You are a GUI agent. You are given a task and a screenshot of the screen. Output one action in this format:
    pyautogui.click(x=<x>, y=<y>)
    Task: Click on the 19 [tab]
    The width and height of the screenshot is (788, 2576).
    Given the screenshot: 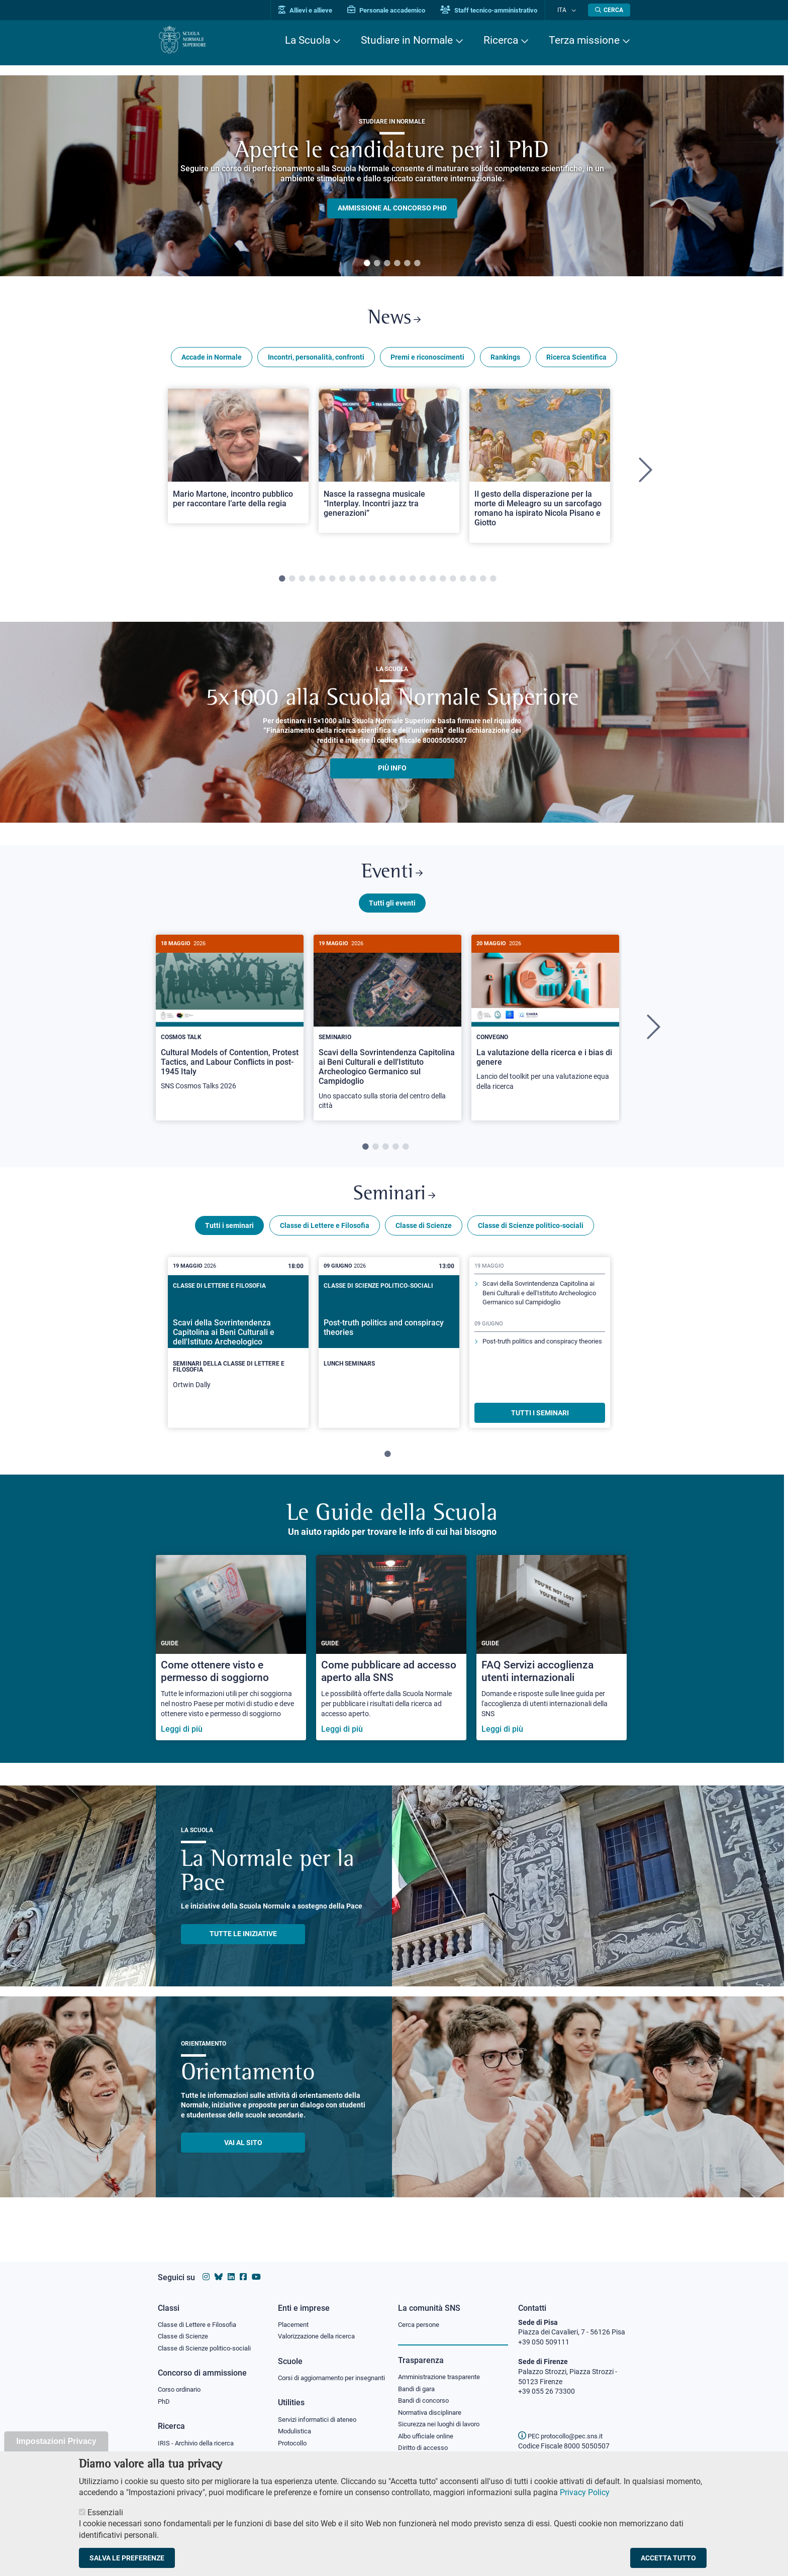 What is the action you would take?
    pyautogui.click(x=463, y=583)
    